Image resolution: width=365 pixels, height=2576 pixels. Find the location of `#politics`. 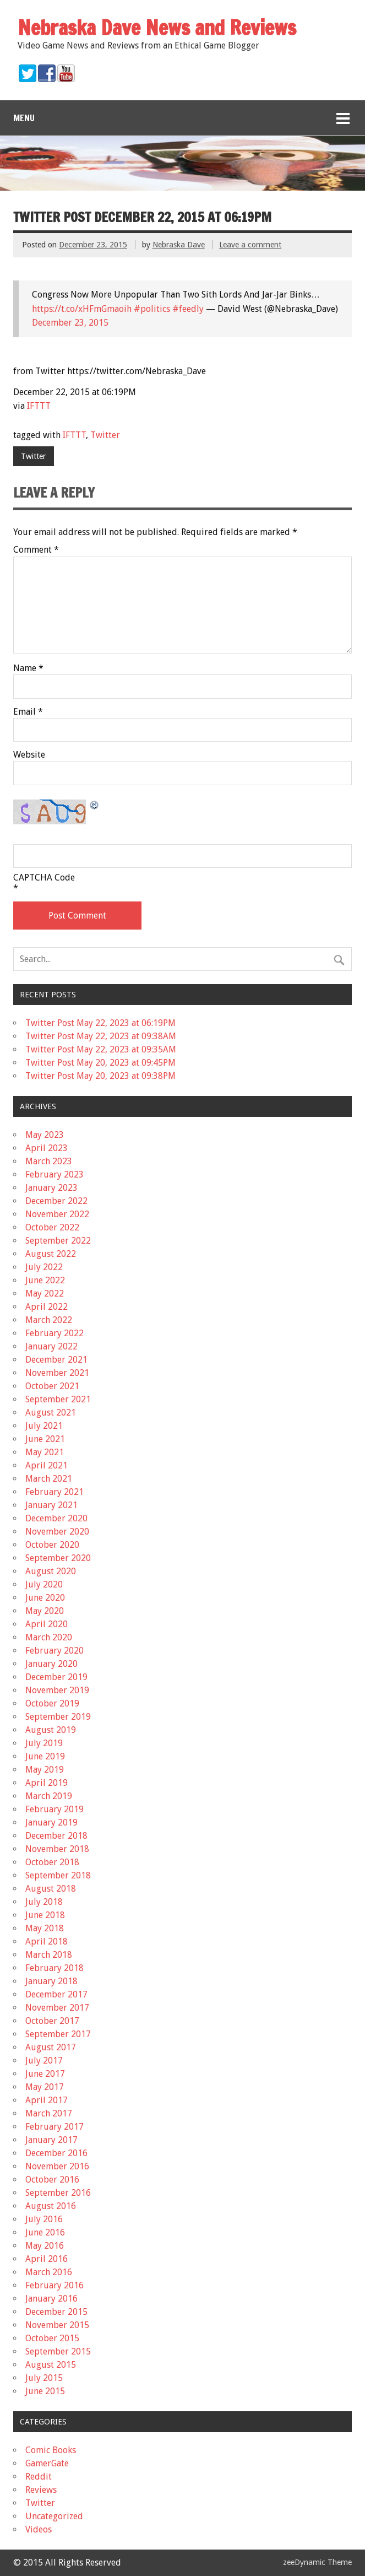

#politics is located at coordinates (152, 309).